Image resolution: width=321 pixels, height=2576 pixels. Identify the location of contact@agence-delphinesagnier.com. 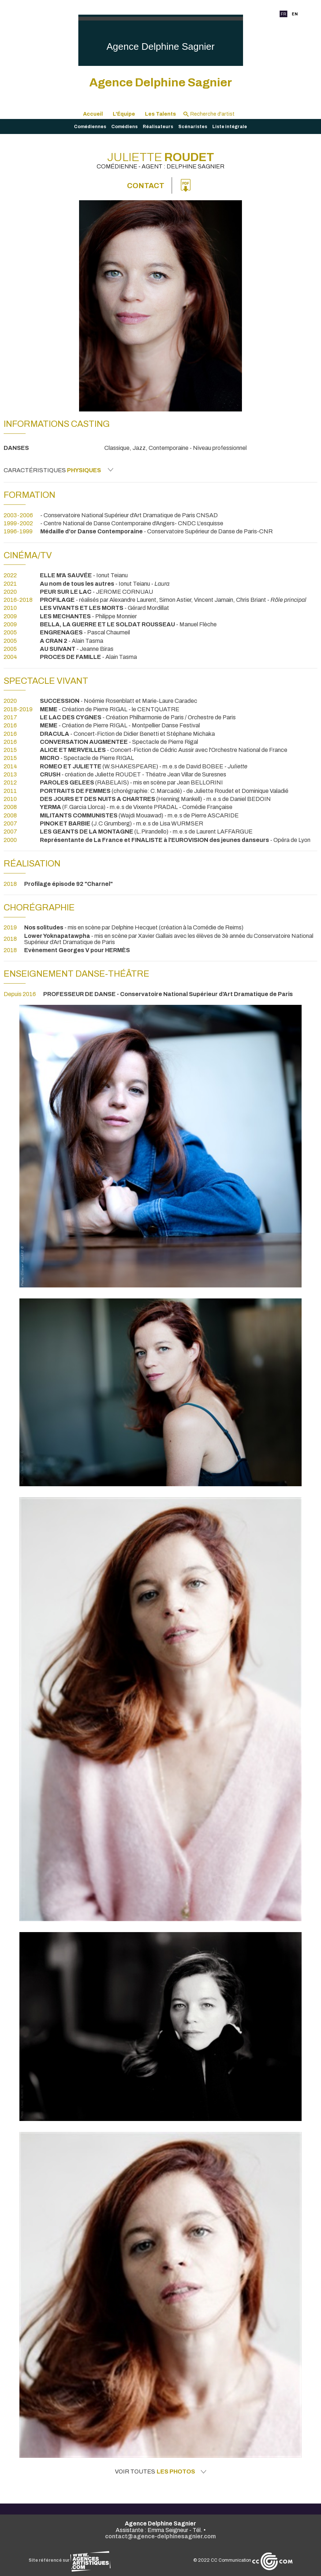
(160, 2536).